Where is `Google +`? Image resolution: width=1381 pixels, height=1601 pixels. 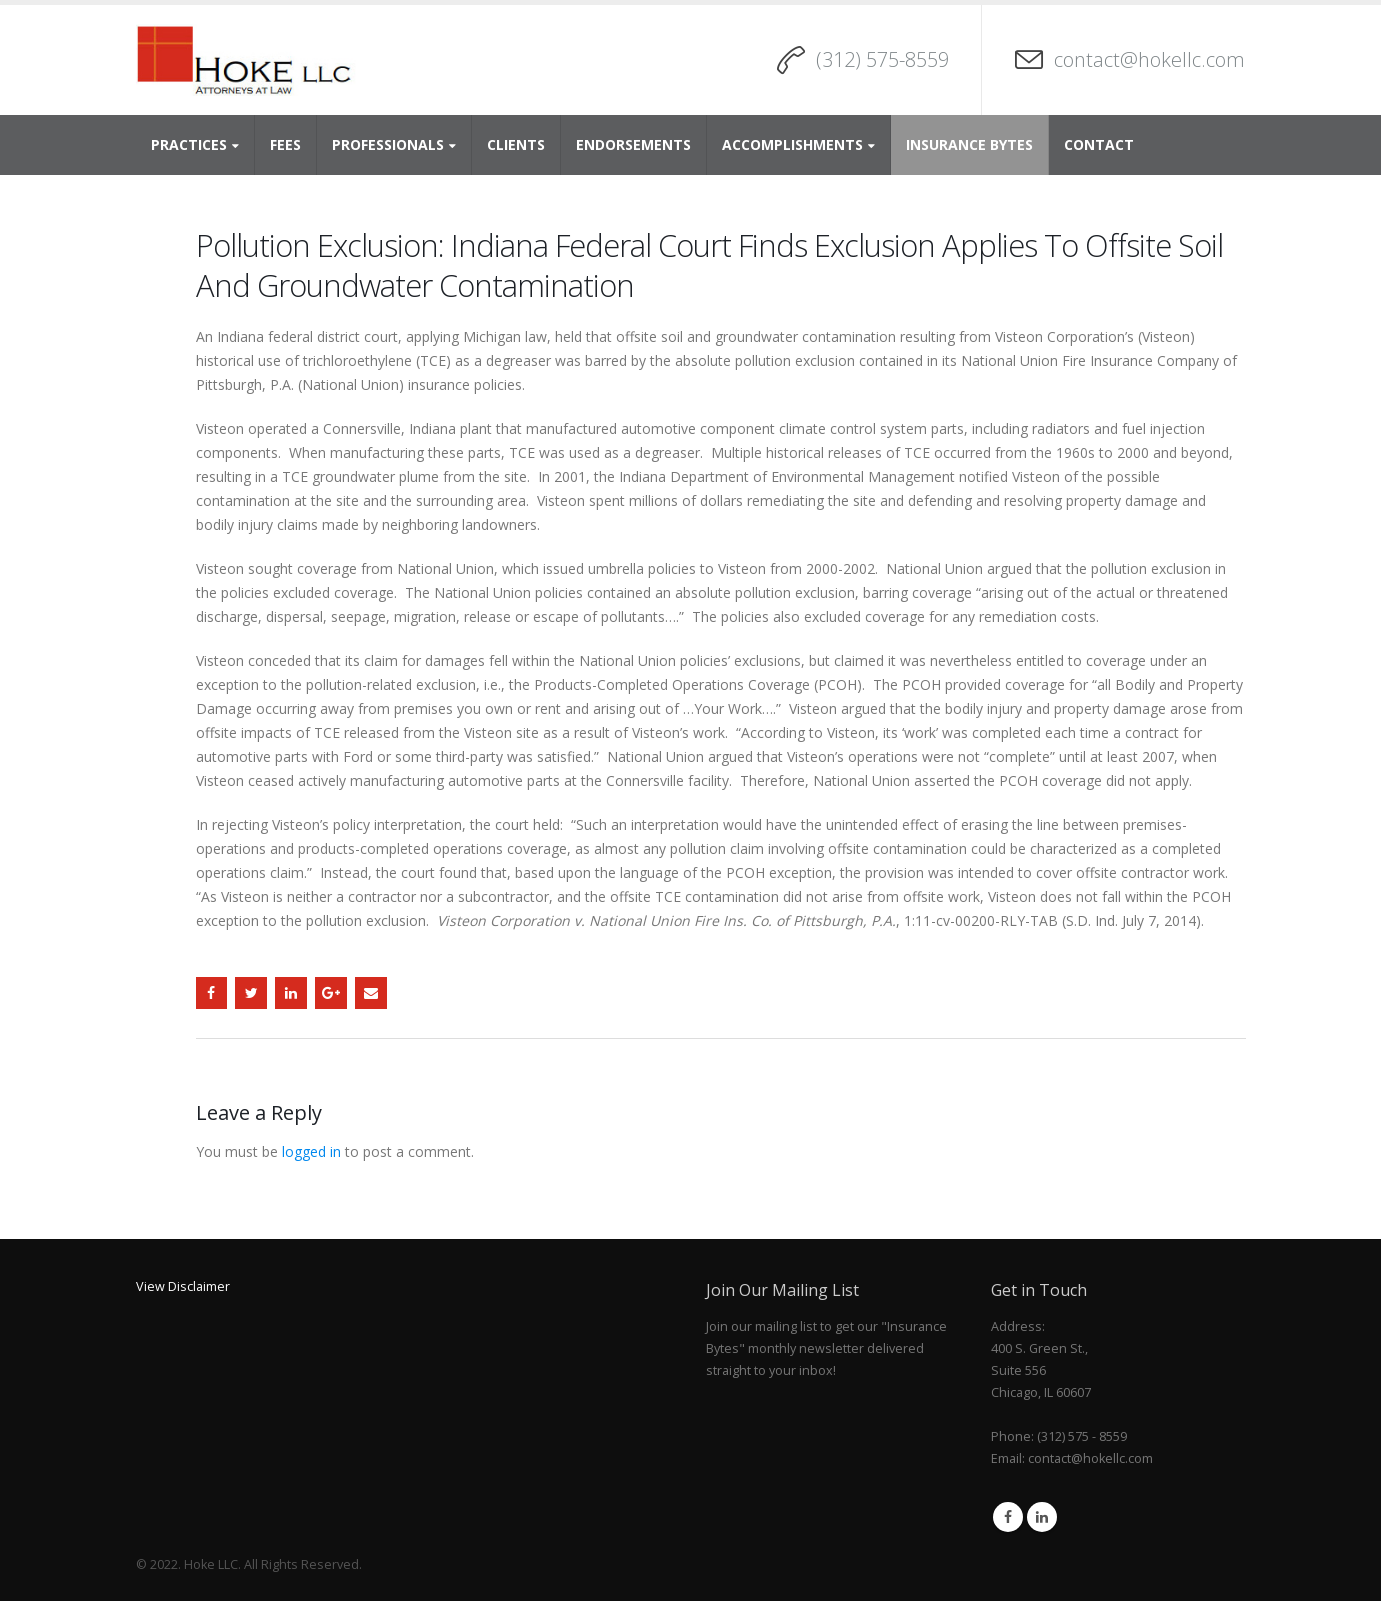
Google + is located at coordinates (331, 993).